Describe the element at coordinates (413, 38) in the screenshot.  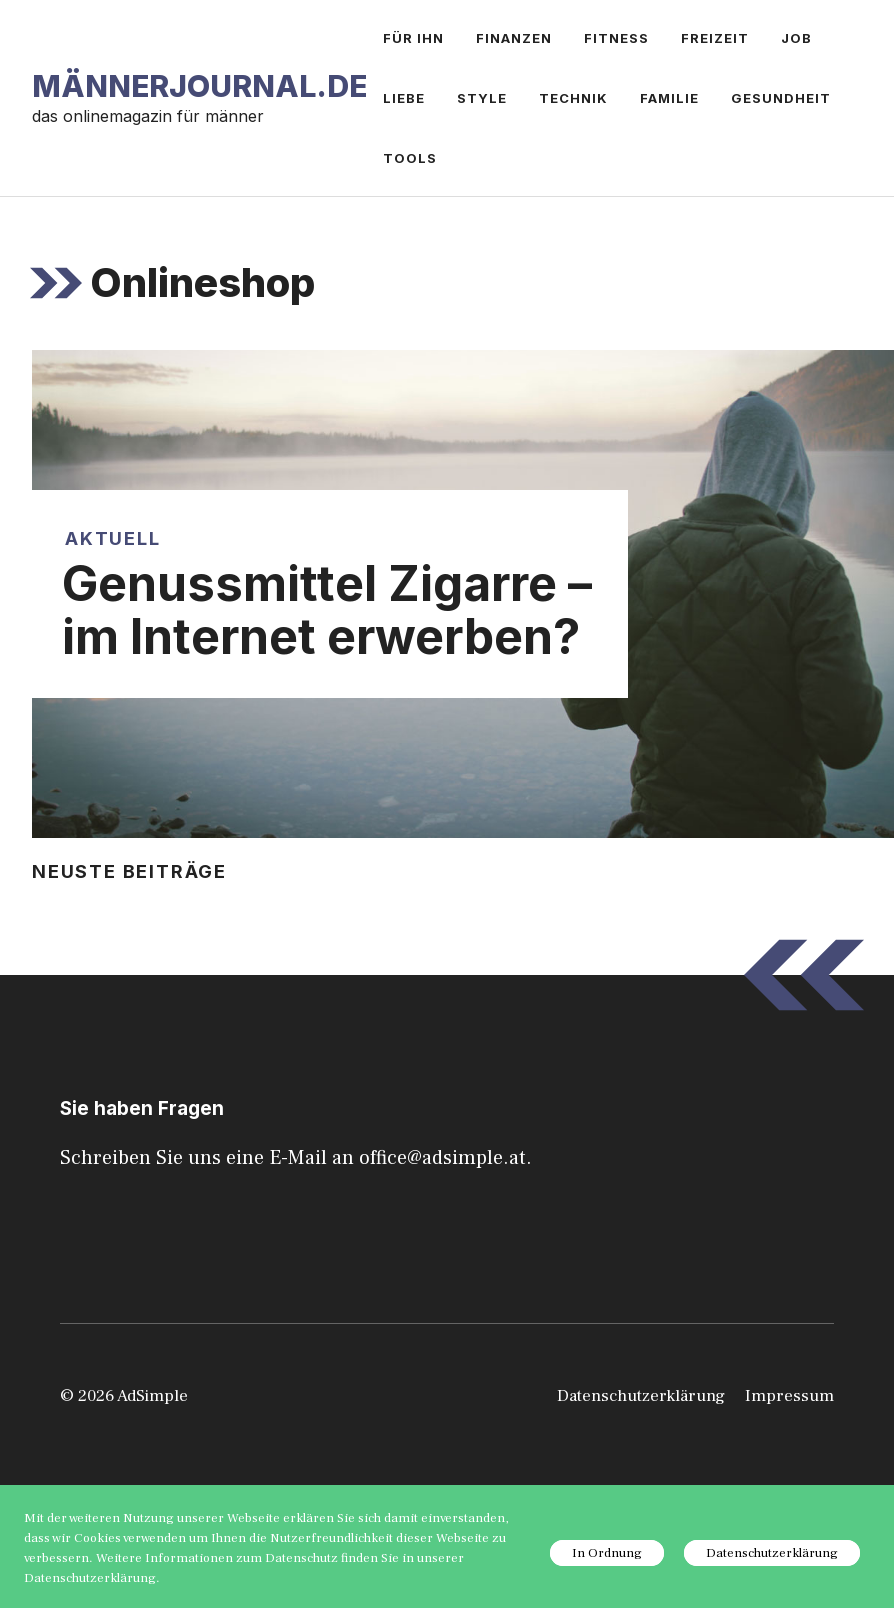
I see `Für ihn` at that location.